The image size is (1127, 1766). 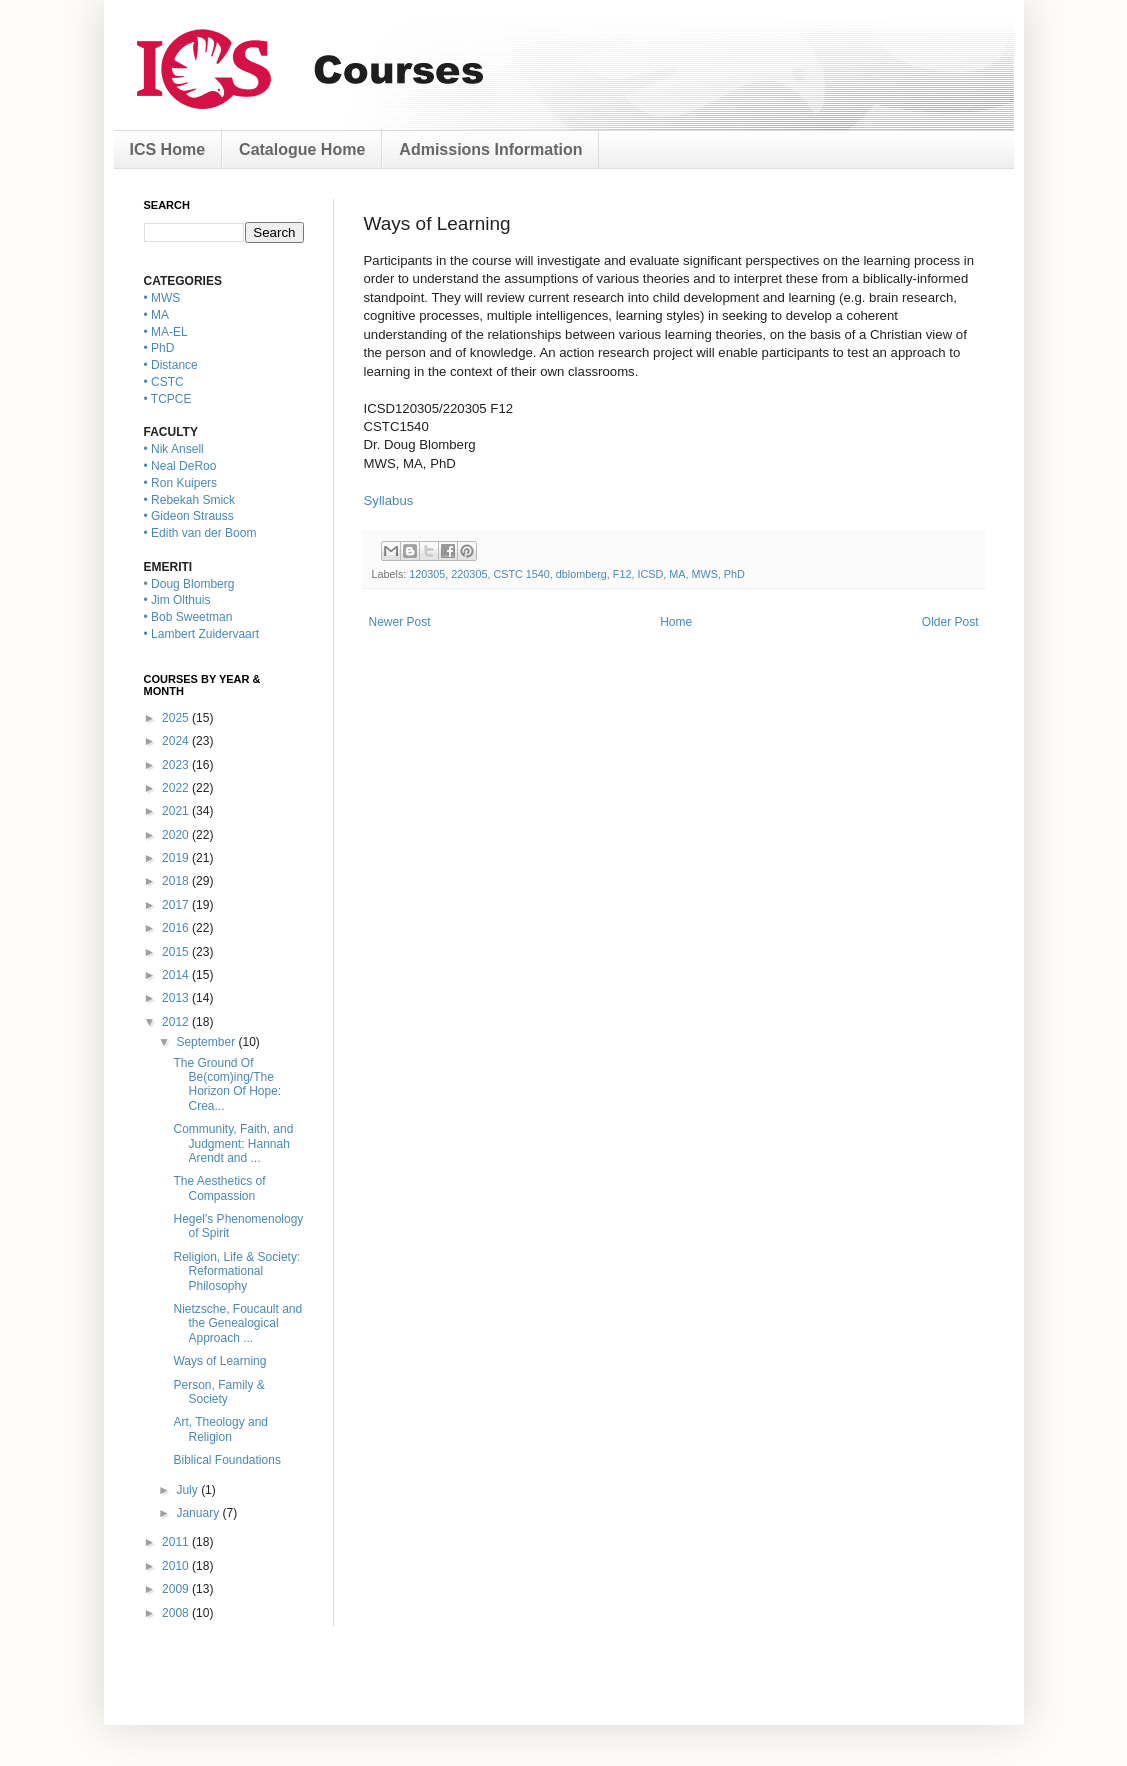 I want to click on 120305, so click(x=427, y=574).